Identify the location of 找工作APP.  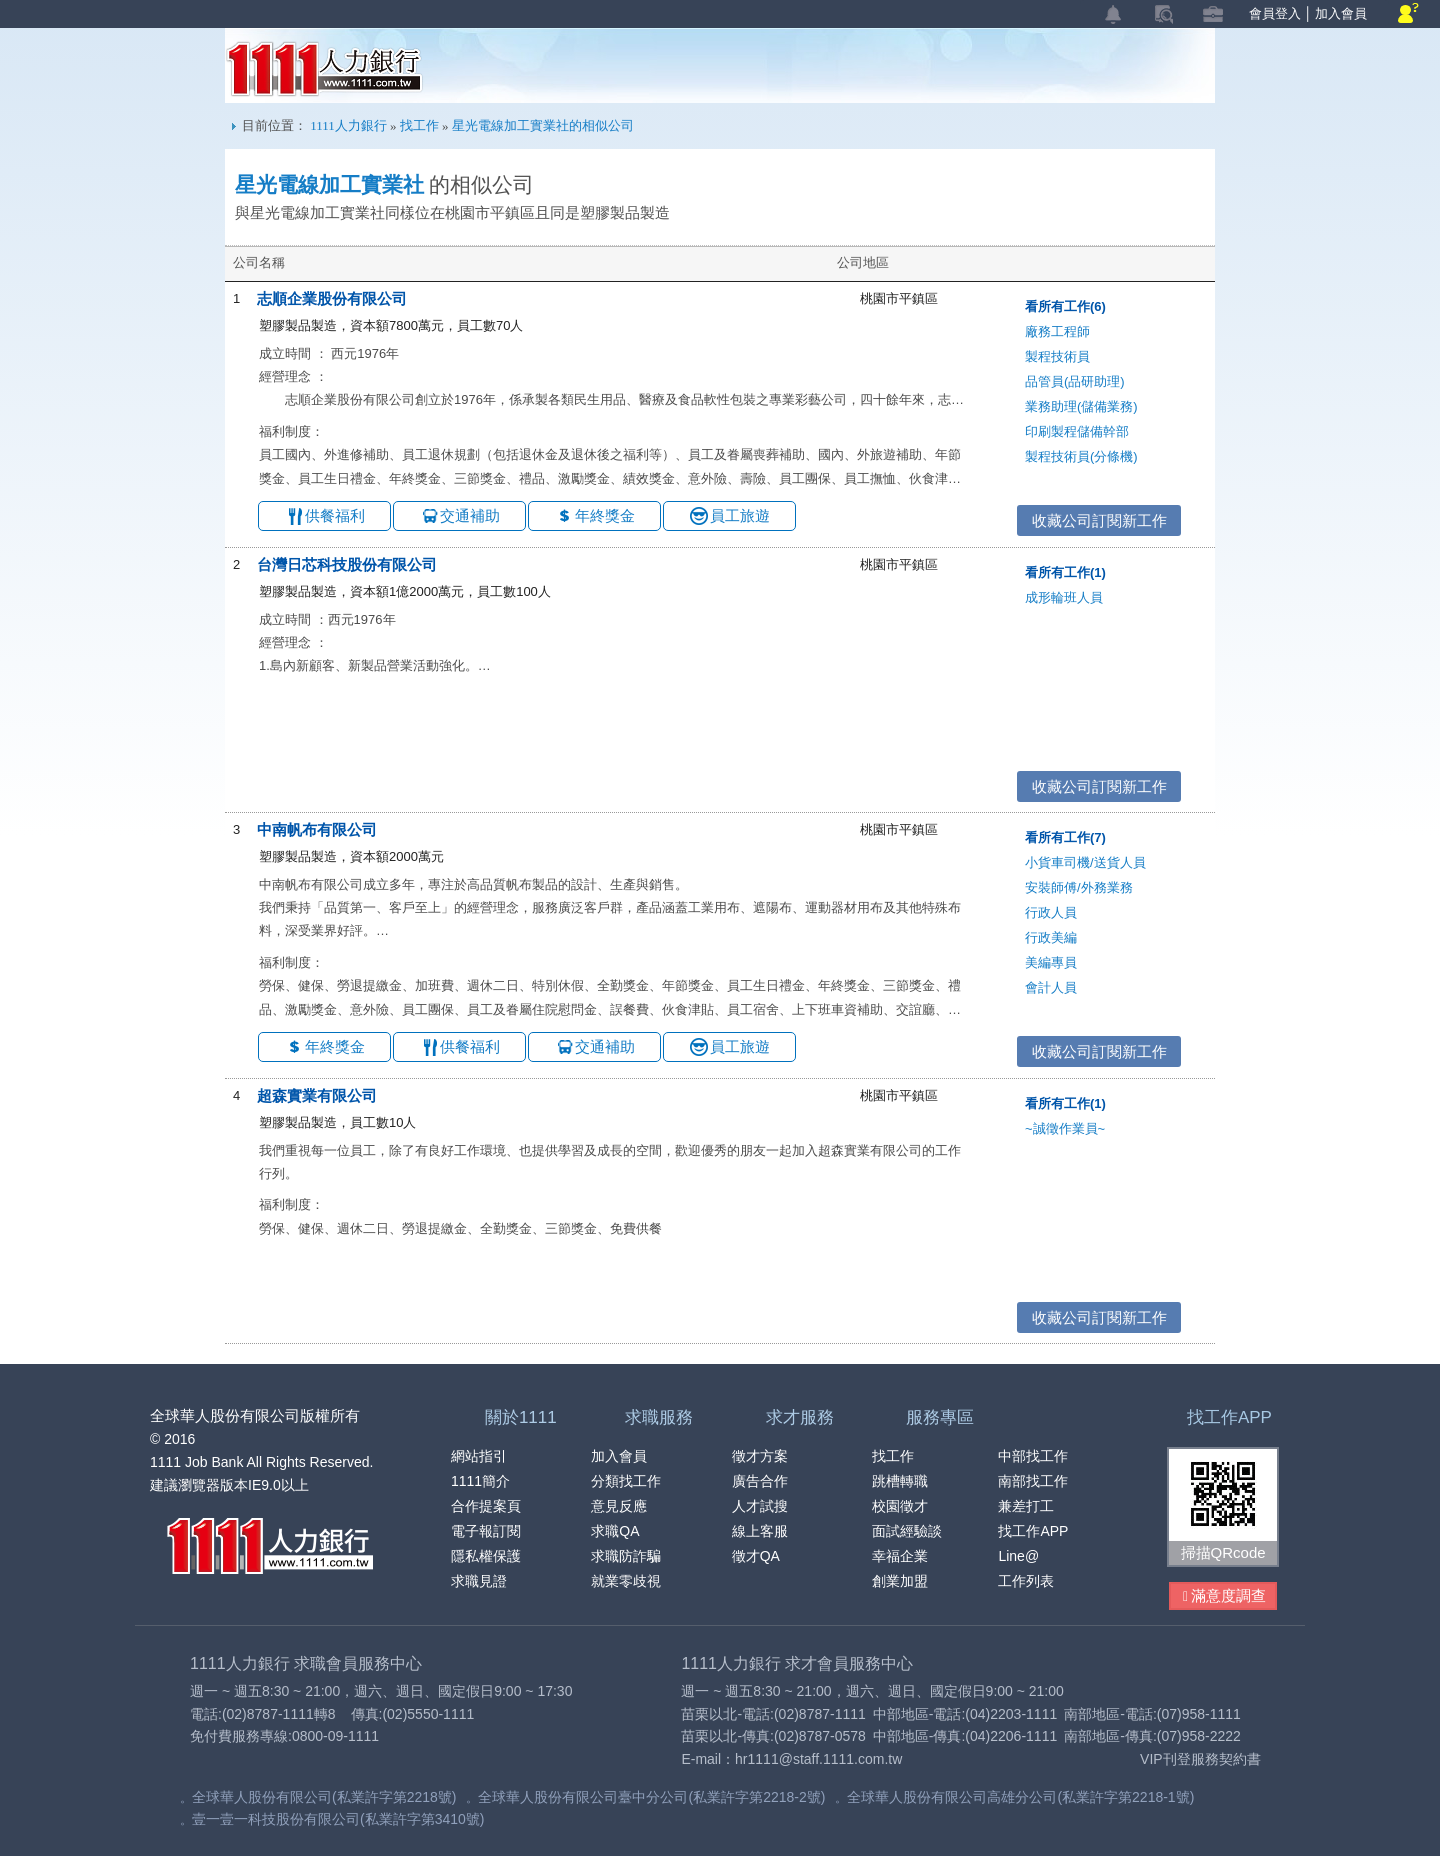
(1033, 1531).